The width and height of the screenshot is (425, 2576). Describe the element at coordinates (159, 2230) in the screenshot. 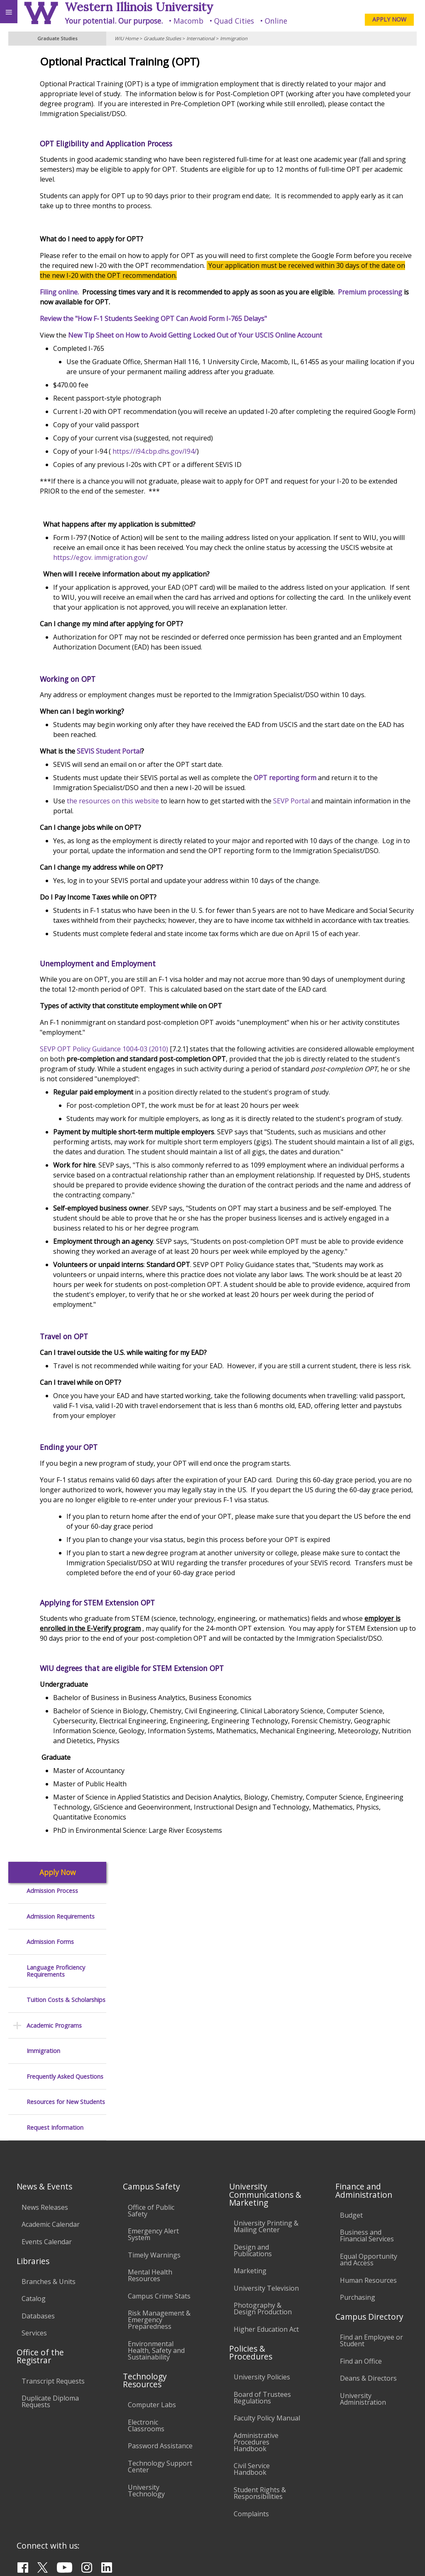

I see `Risk Management & Emergency Preparedness` at that location.